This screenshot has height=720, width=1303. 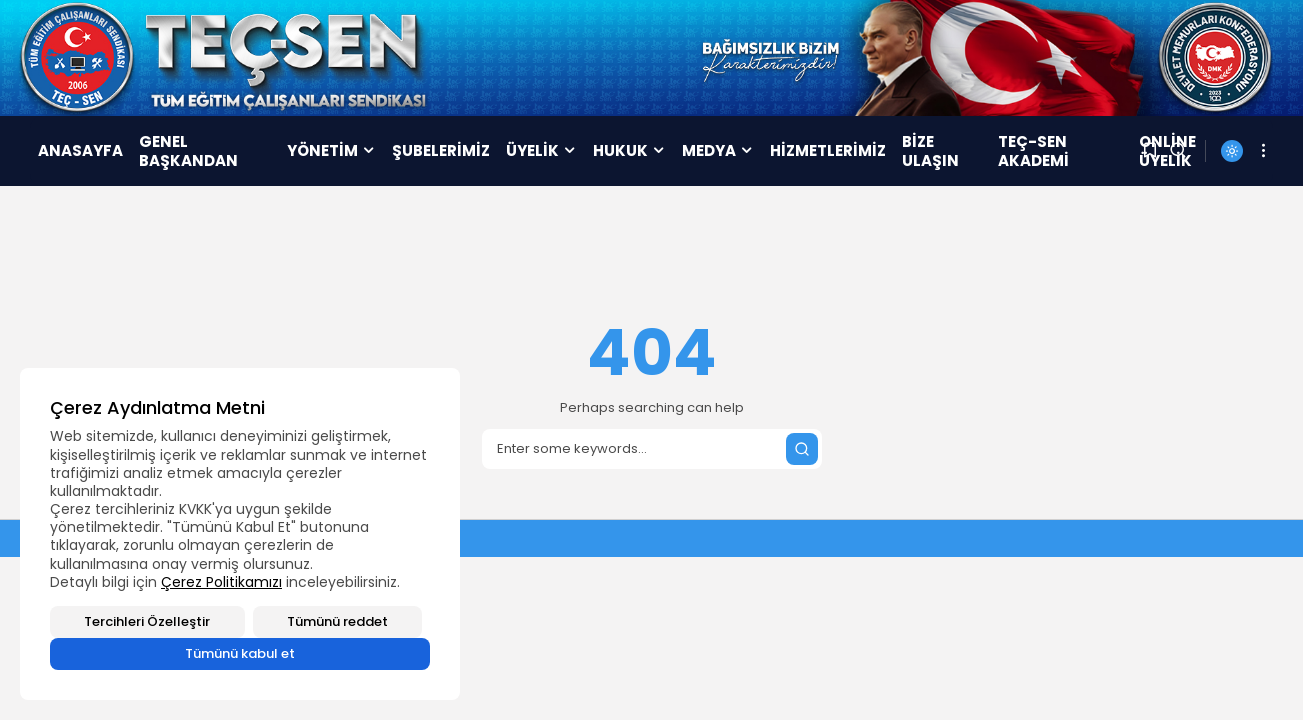 I want to click on GENEL BAŞKANDAN, so click(x=188, y=151).